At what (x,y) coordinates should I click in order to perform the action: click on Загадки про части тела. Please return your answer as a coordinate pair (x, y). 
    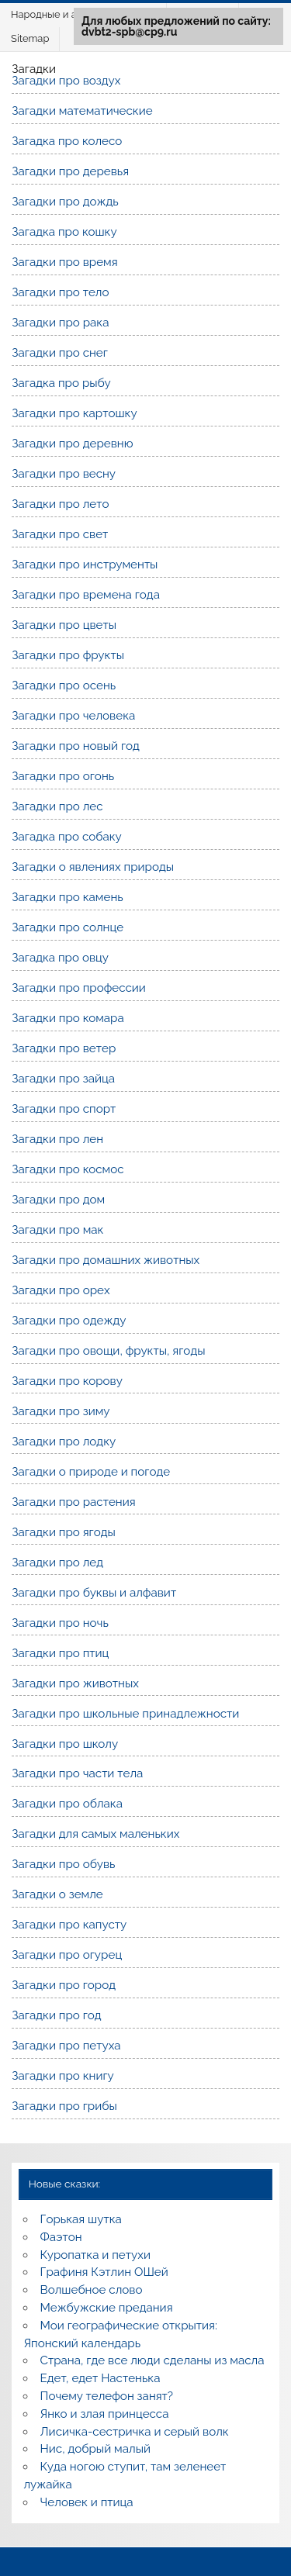
    Looking at the image, I should click on (77, 1773).